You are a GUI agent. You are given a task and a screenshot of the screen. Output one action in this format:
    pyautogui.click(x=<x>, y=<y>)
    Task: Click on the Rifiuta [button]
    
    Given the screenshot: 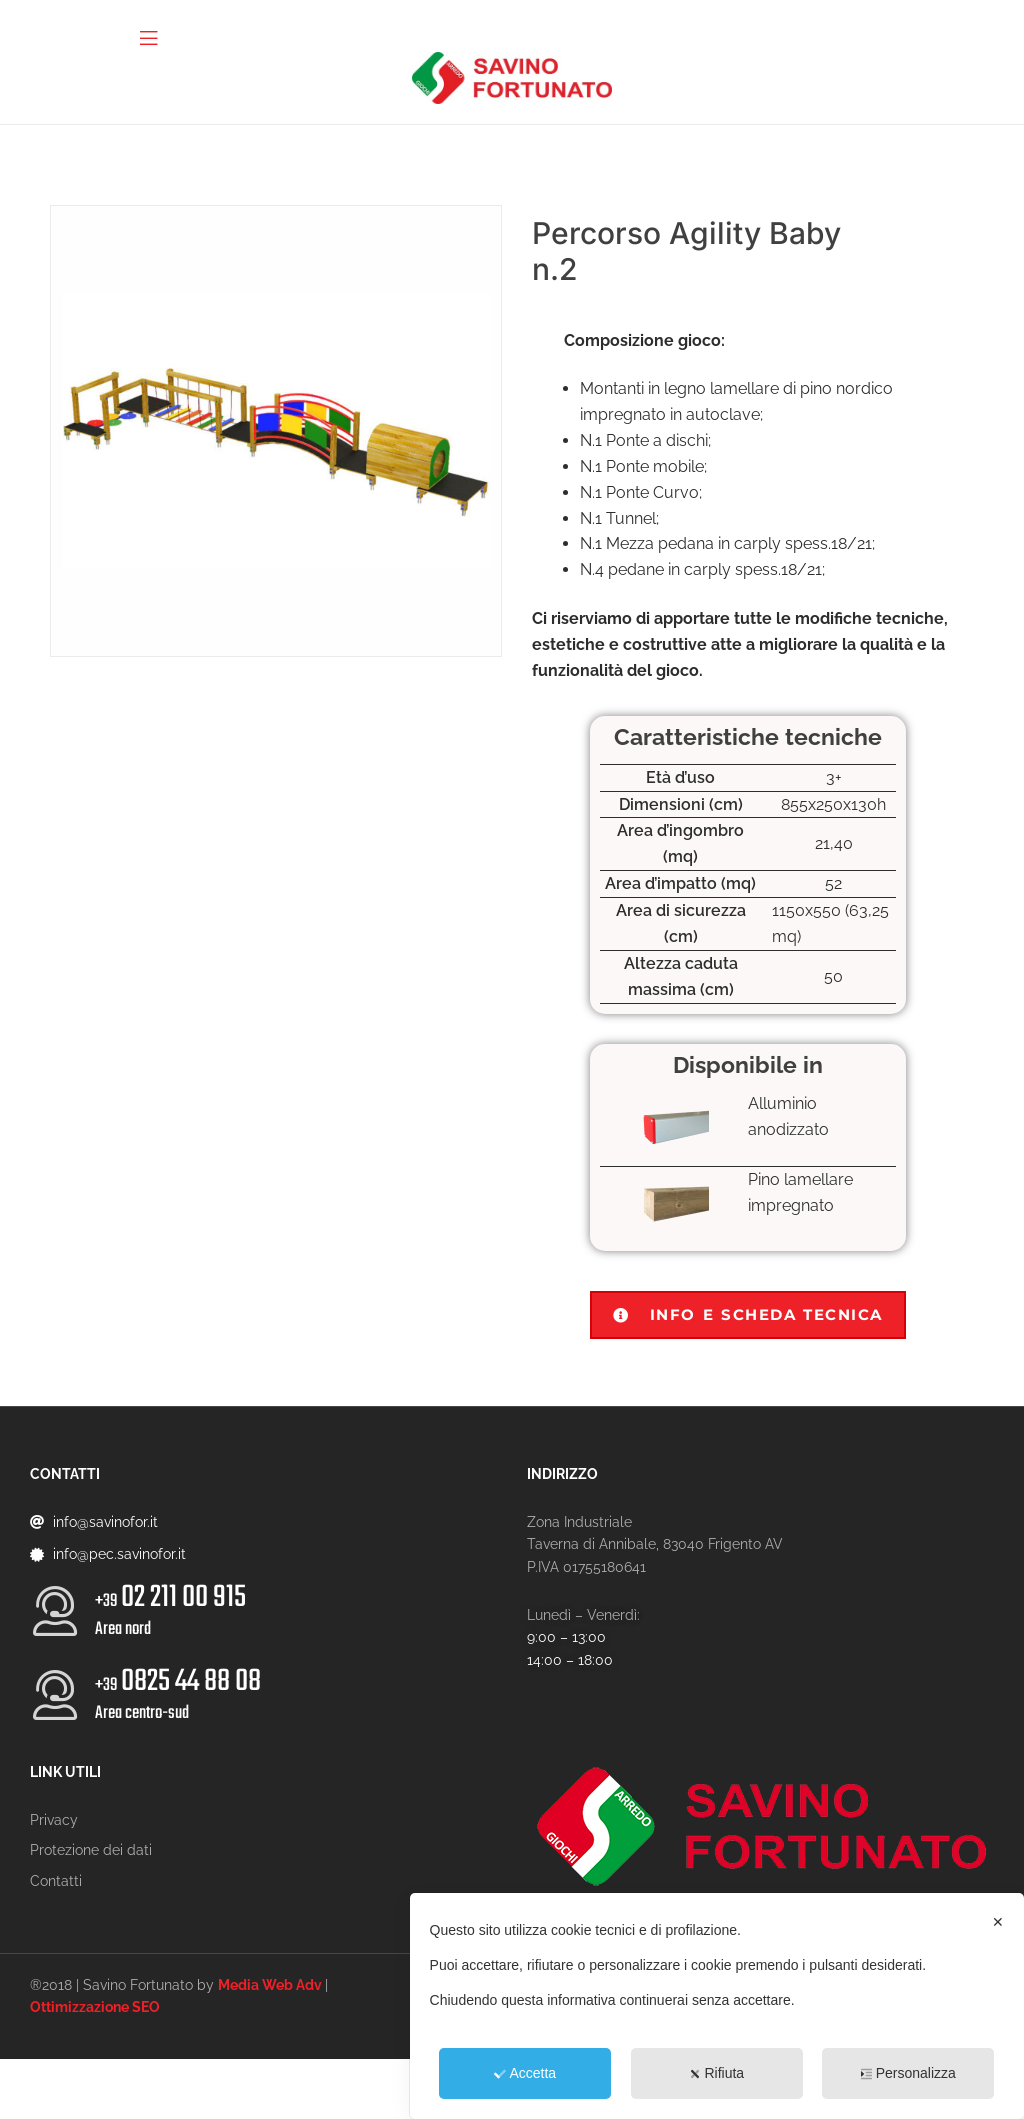 What is the action you would take?
    pyautogui.click(x=716, y=2073)
    